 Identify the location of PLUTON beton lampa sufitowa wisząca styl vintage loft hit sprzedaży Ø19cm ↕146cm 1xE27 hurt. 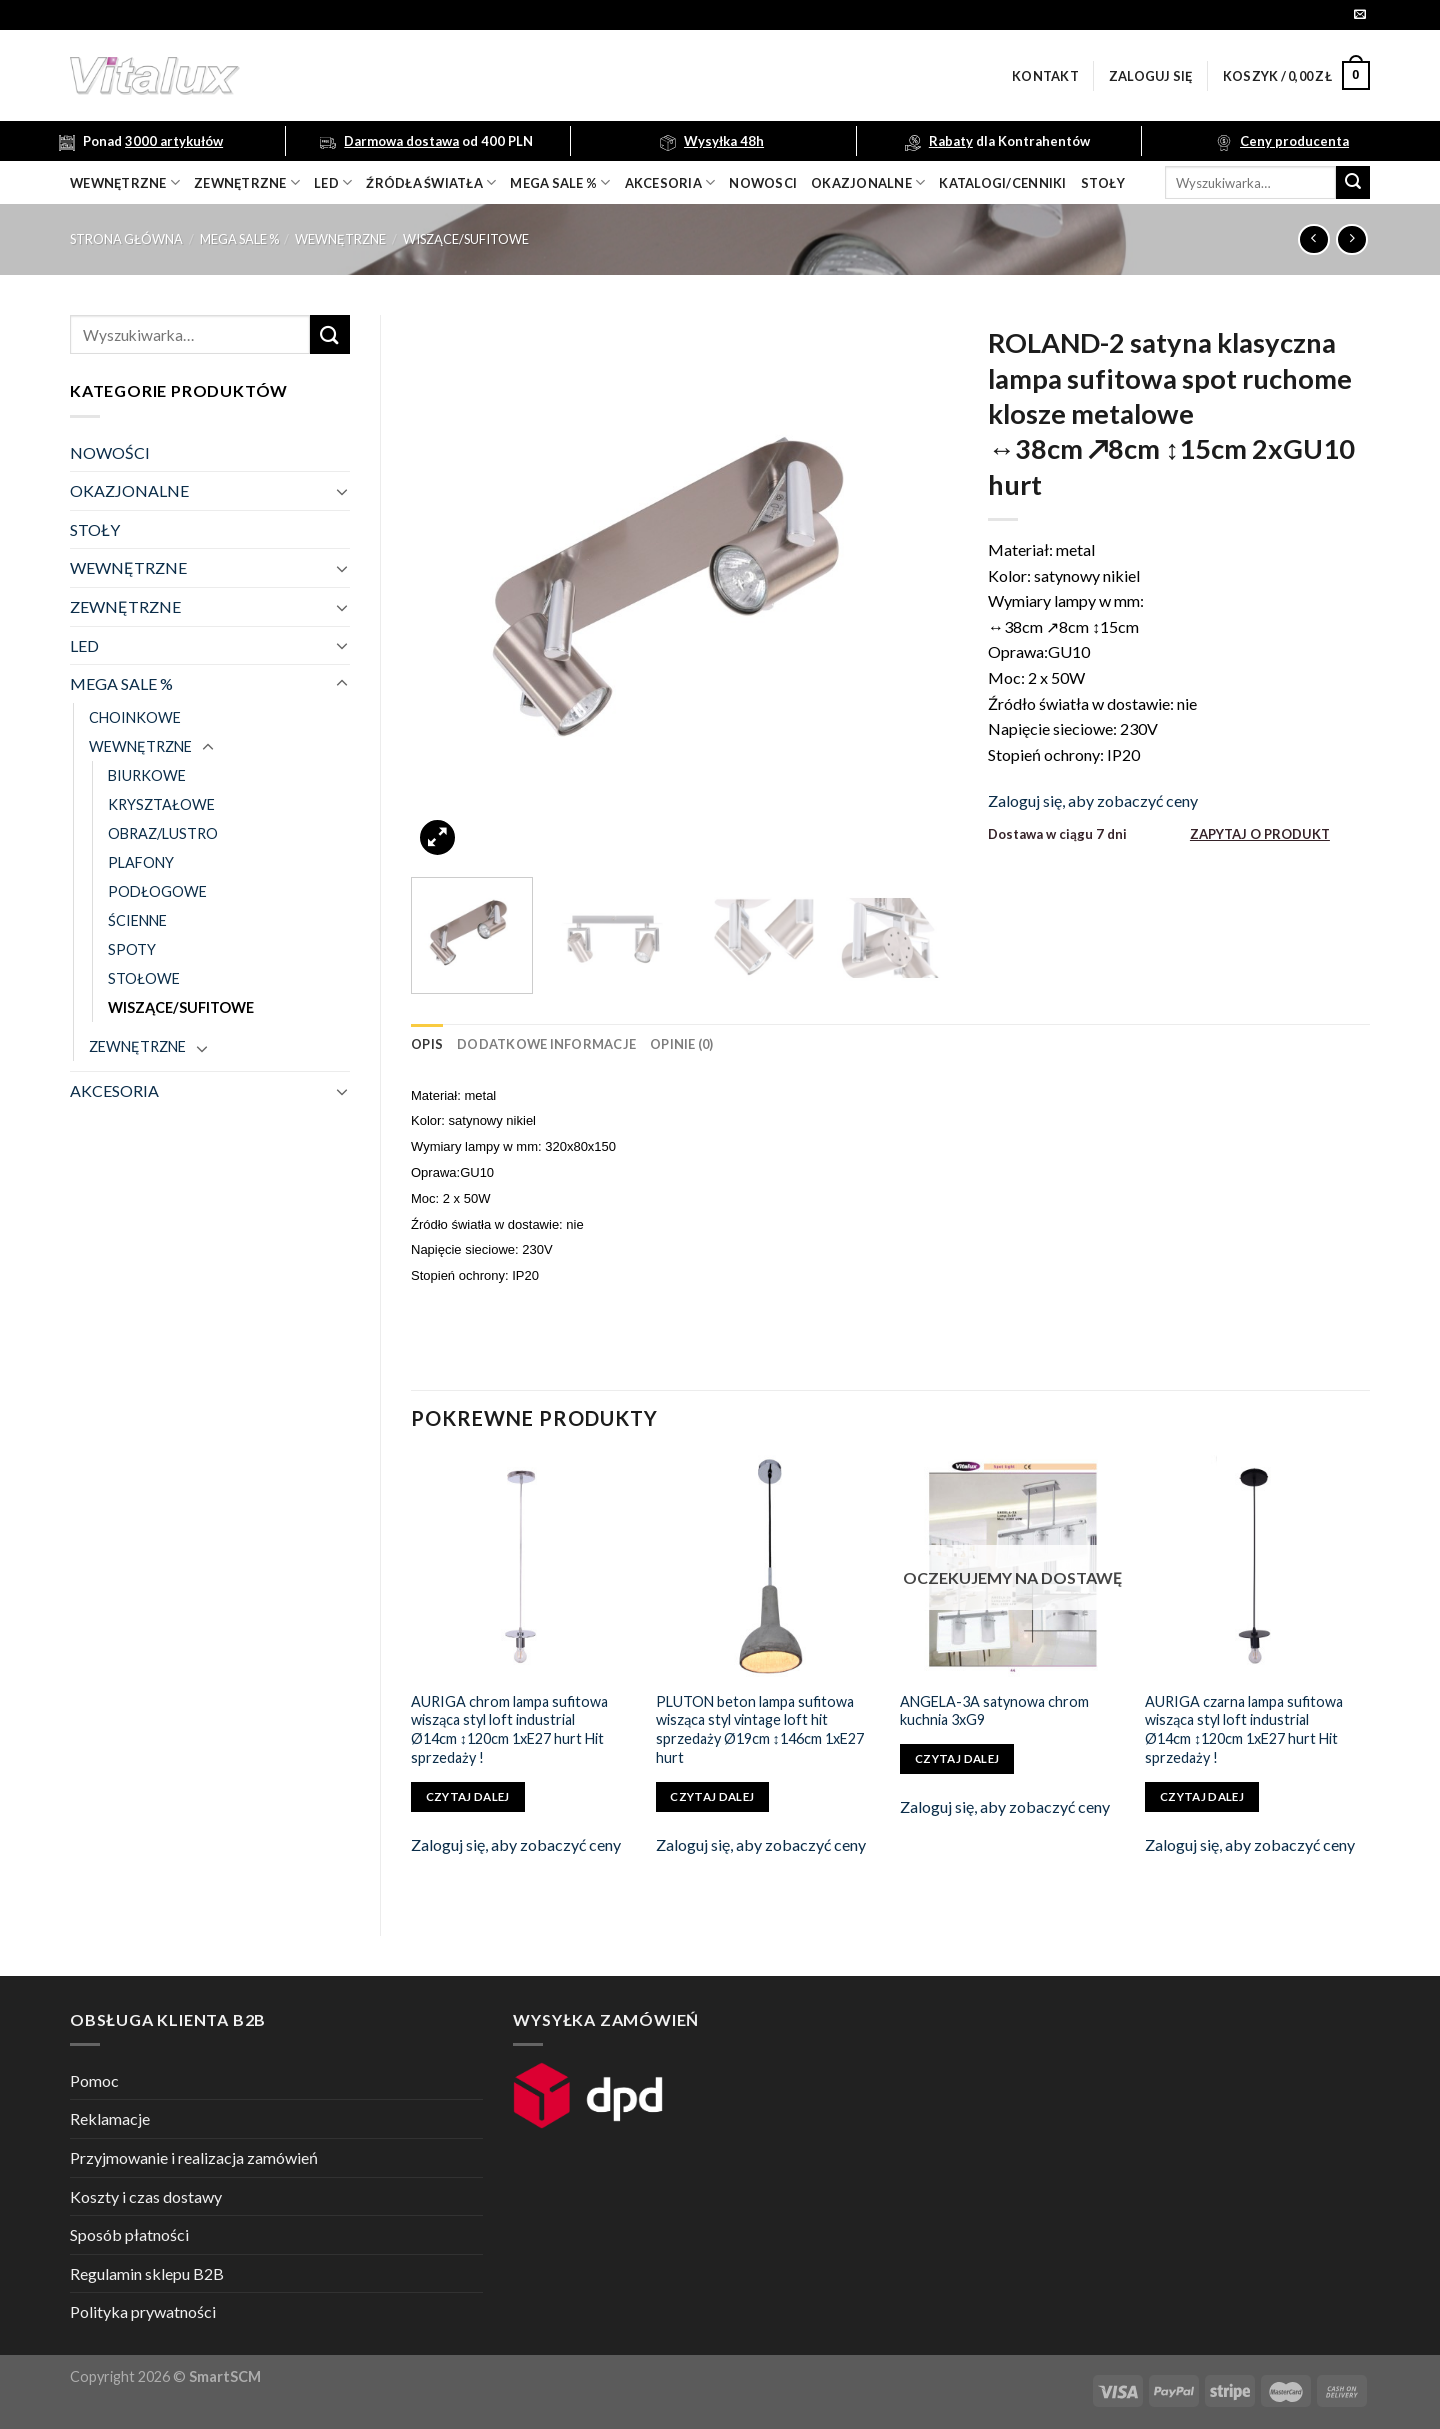
(760, 1729).